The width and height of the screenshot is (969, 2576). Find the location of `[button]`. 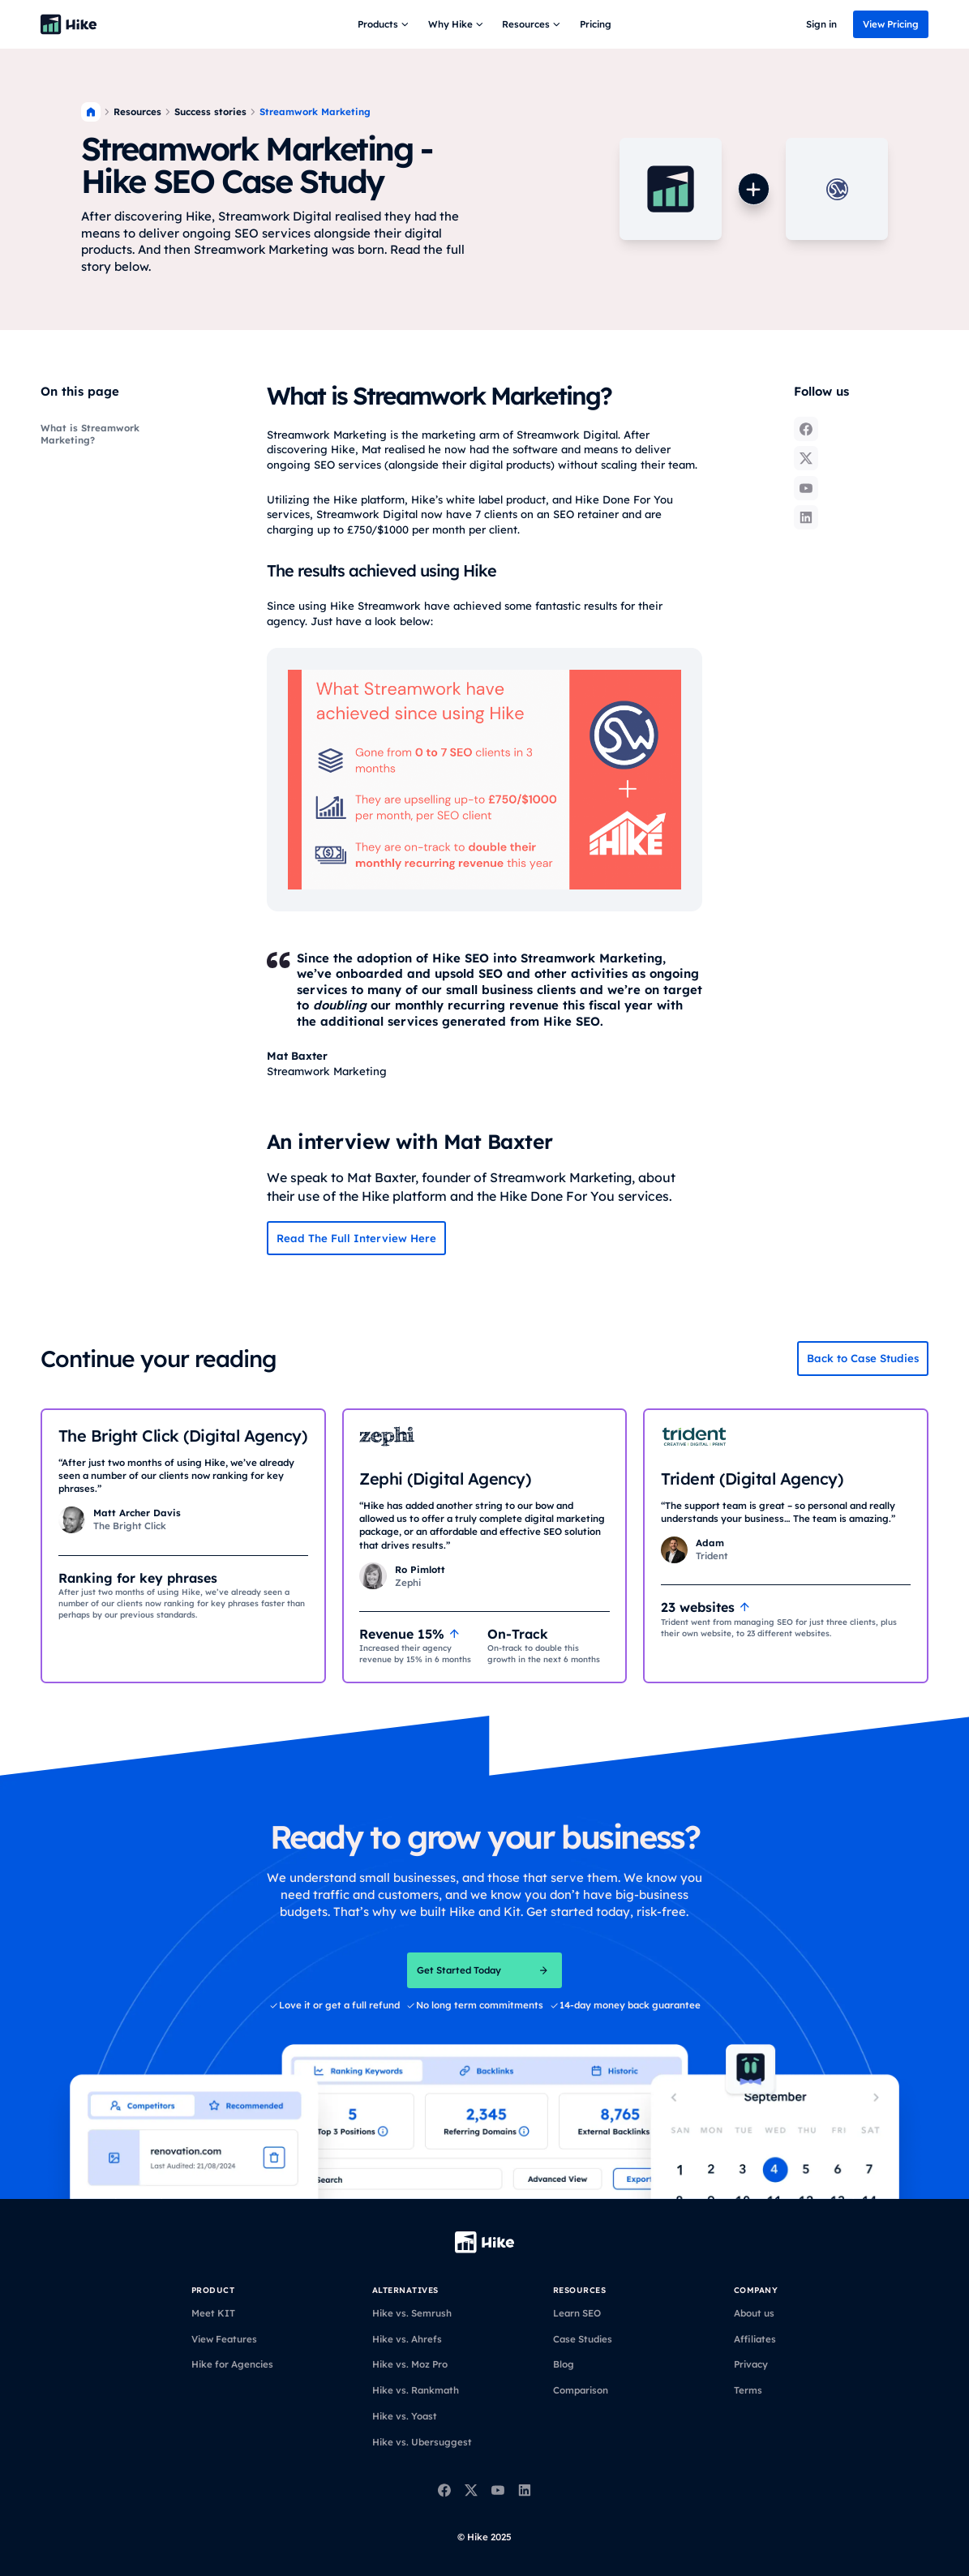

[button] is located at coordinates (385, 24).